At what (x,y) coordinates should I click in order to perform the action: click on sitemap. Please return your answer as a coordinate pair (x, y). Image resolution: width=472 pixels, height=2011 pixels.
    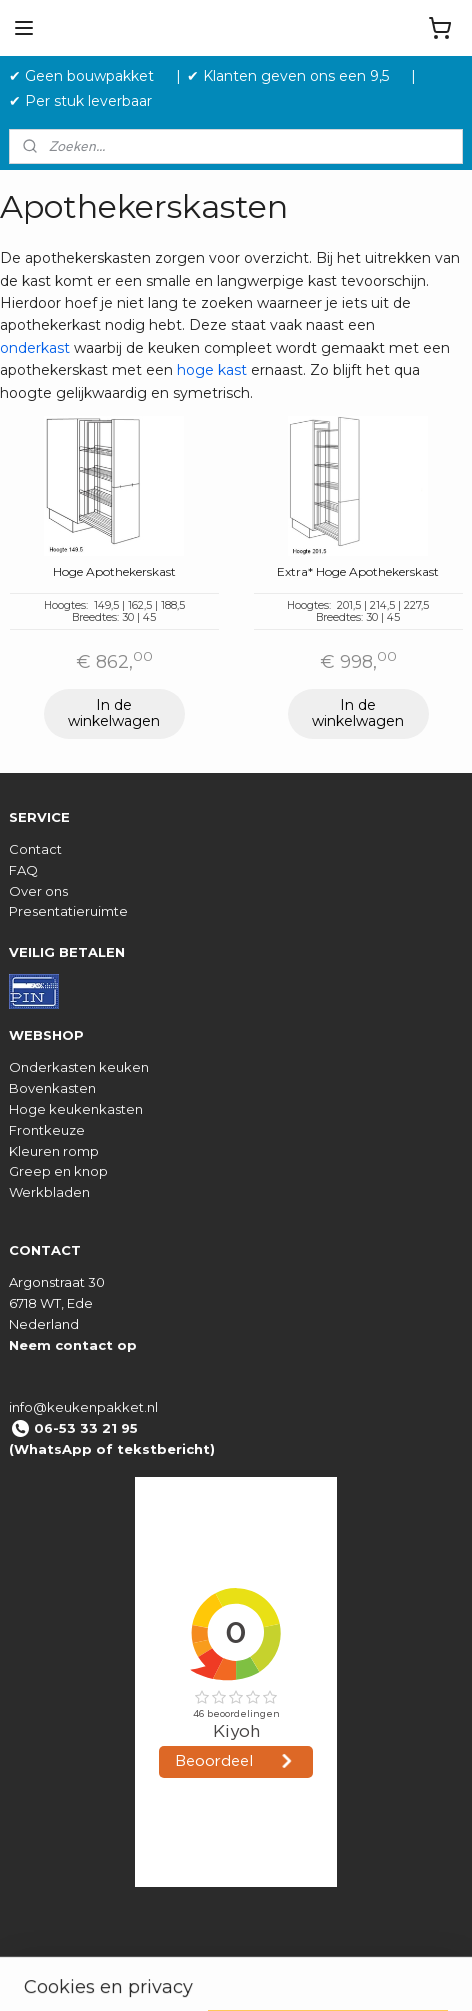
    Looking at the image, I should click on (301, 1974).